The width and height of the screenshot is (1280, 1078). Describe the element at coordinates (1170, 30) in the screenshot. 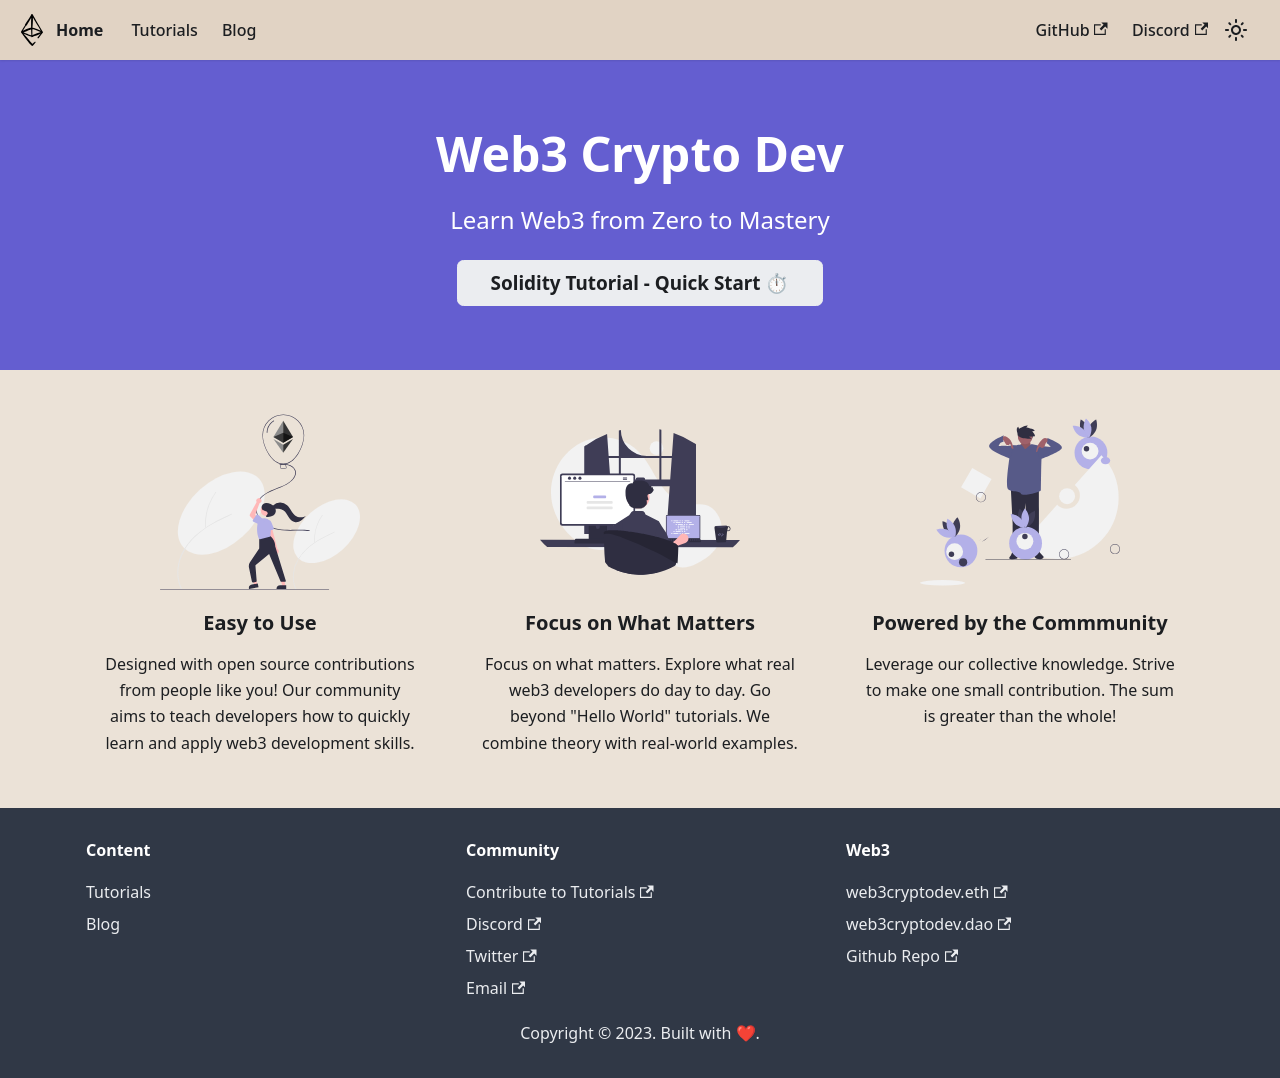

I see `Discord` at that location.